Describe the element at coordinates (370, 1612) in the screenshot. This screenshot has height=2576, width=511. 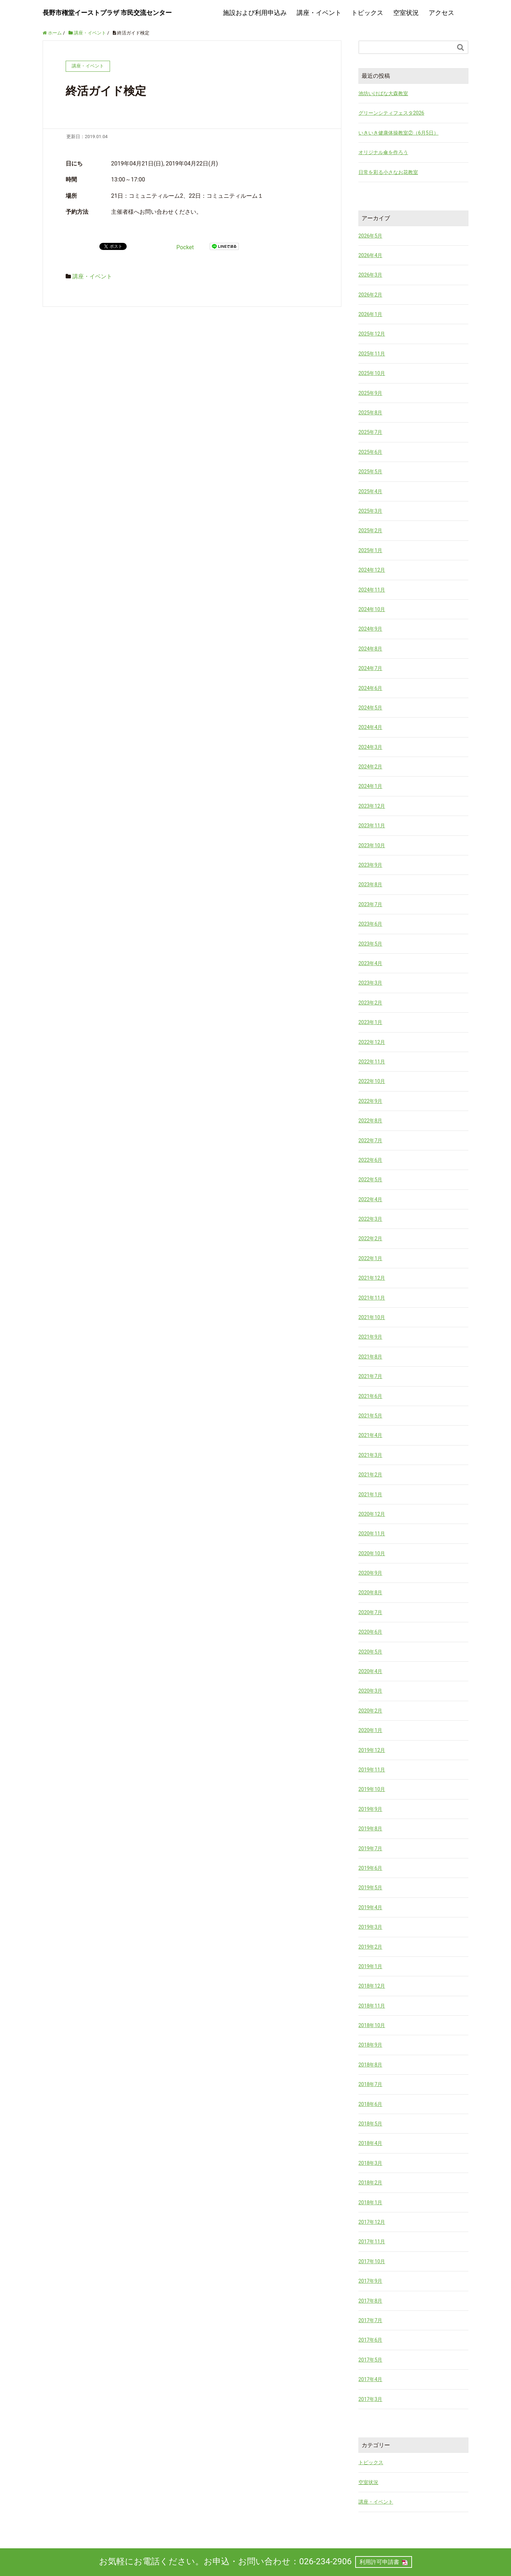
I see `2020年7月` at that location.